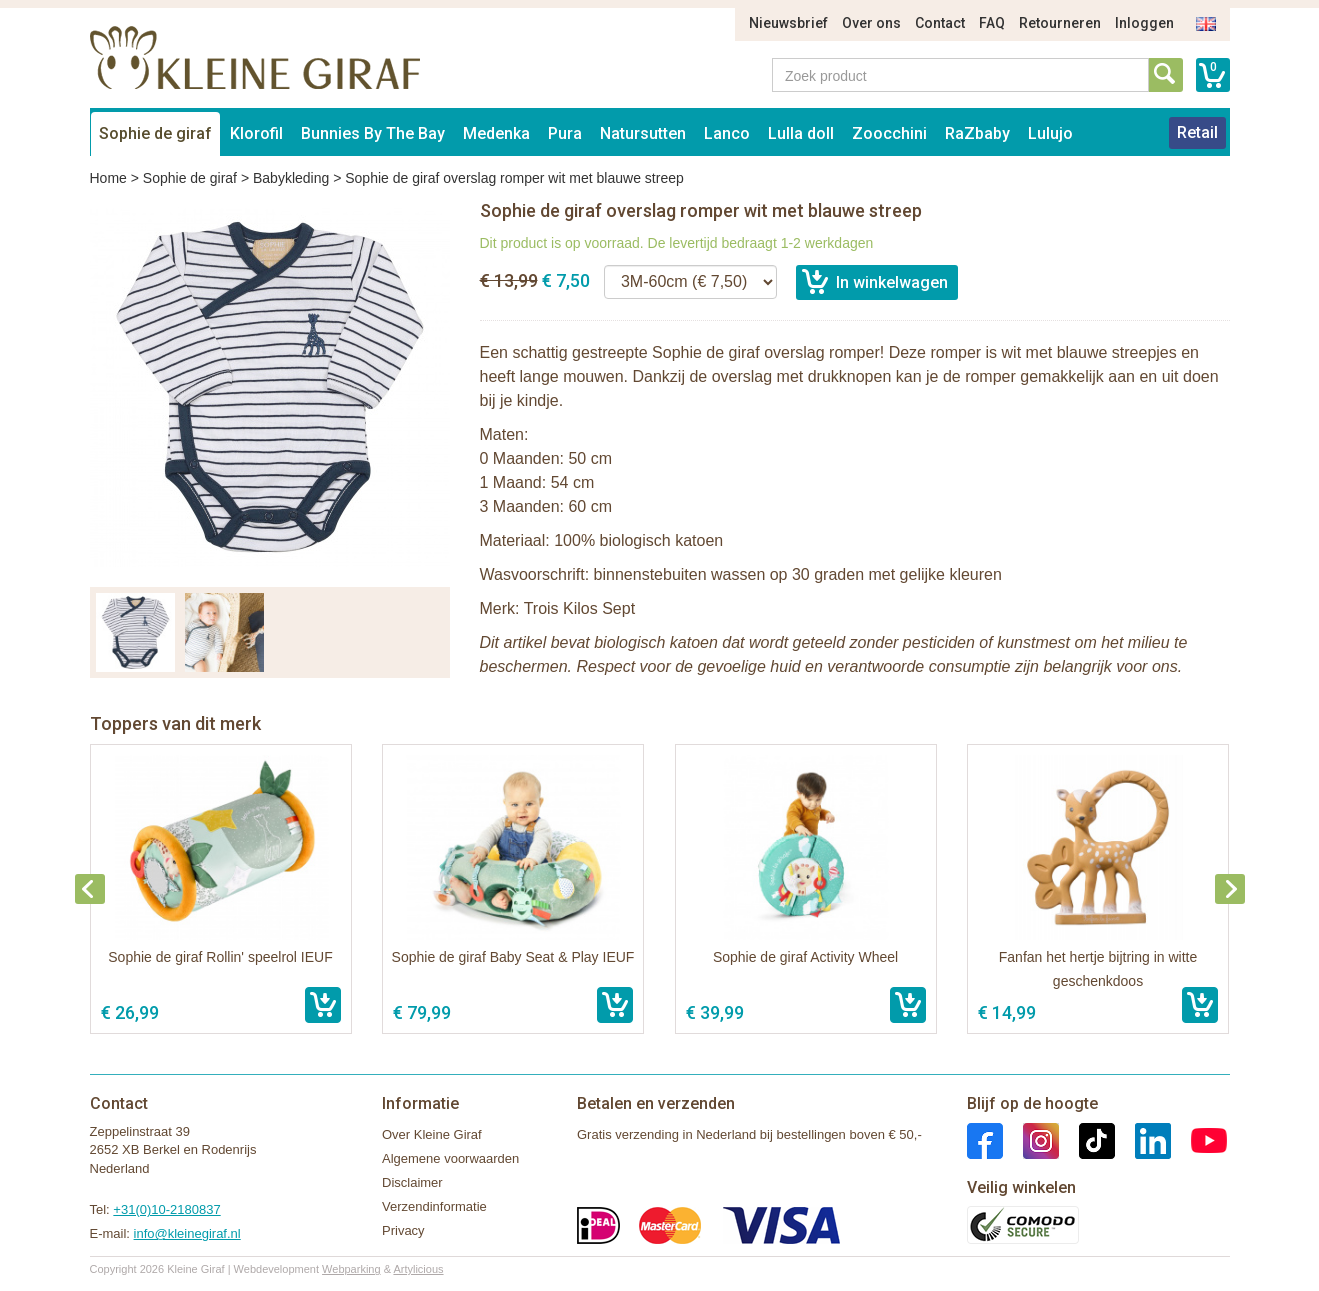 The image size is (1319, 1291). I want to click on Webparking, so click(351, 1269).